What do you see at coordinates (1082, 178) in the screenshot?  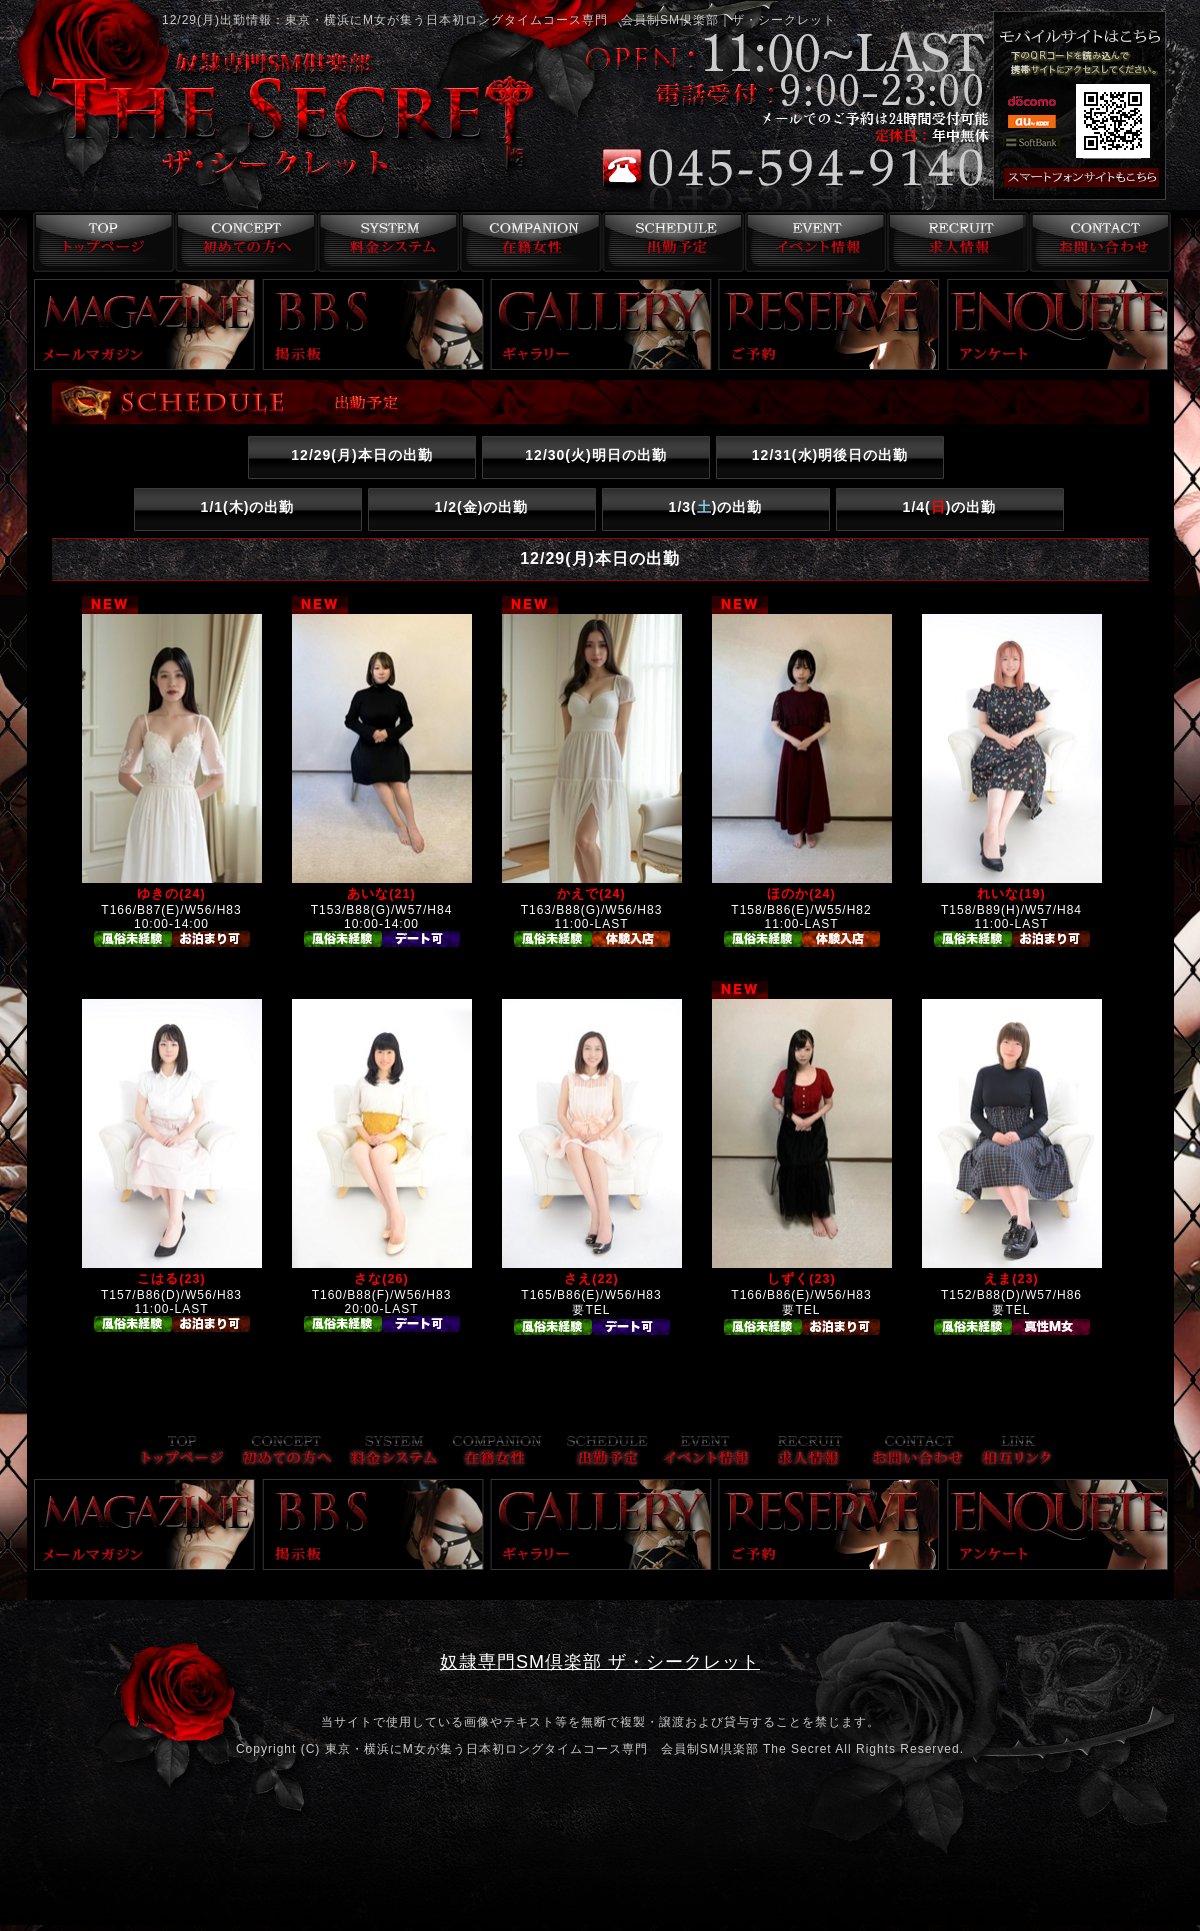 I see `スマフォ版はこちら` at bounding box center [1082, 178].